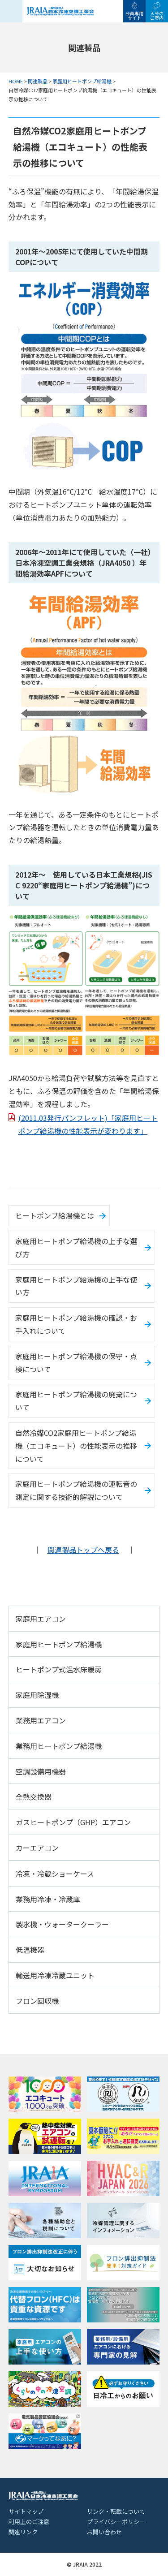 The width and height of the screenshot is (168, 2576). What do you see at coordinates (116, 2521) in the screenshot?
I see `プライバシーポリシー` at bounding box center [116, 2521].